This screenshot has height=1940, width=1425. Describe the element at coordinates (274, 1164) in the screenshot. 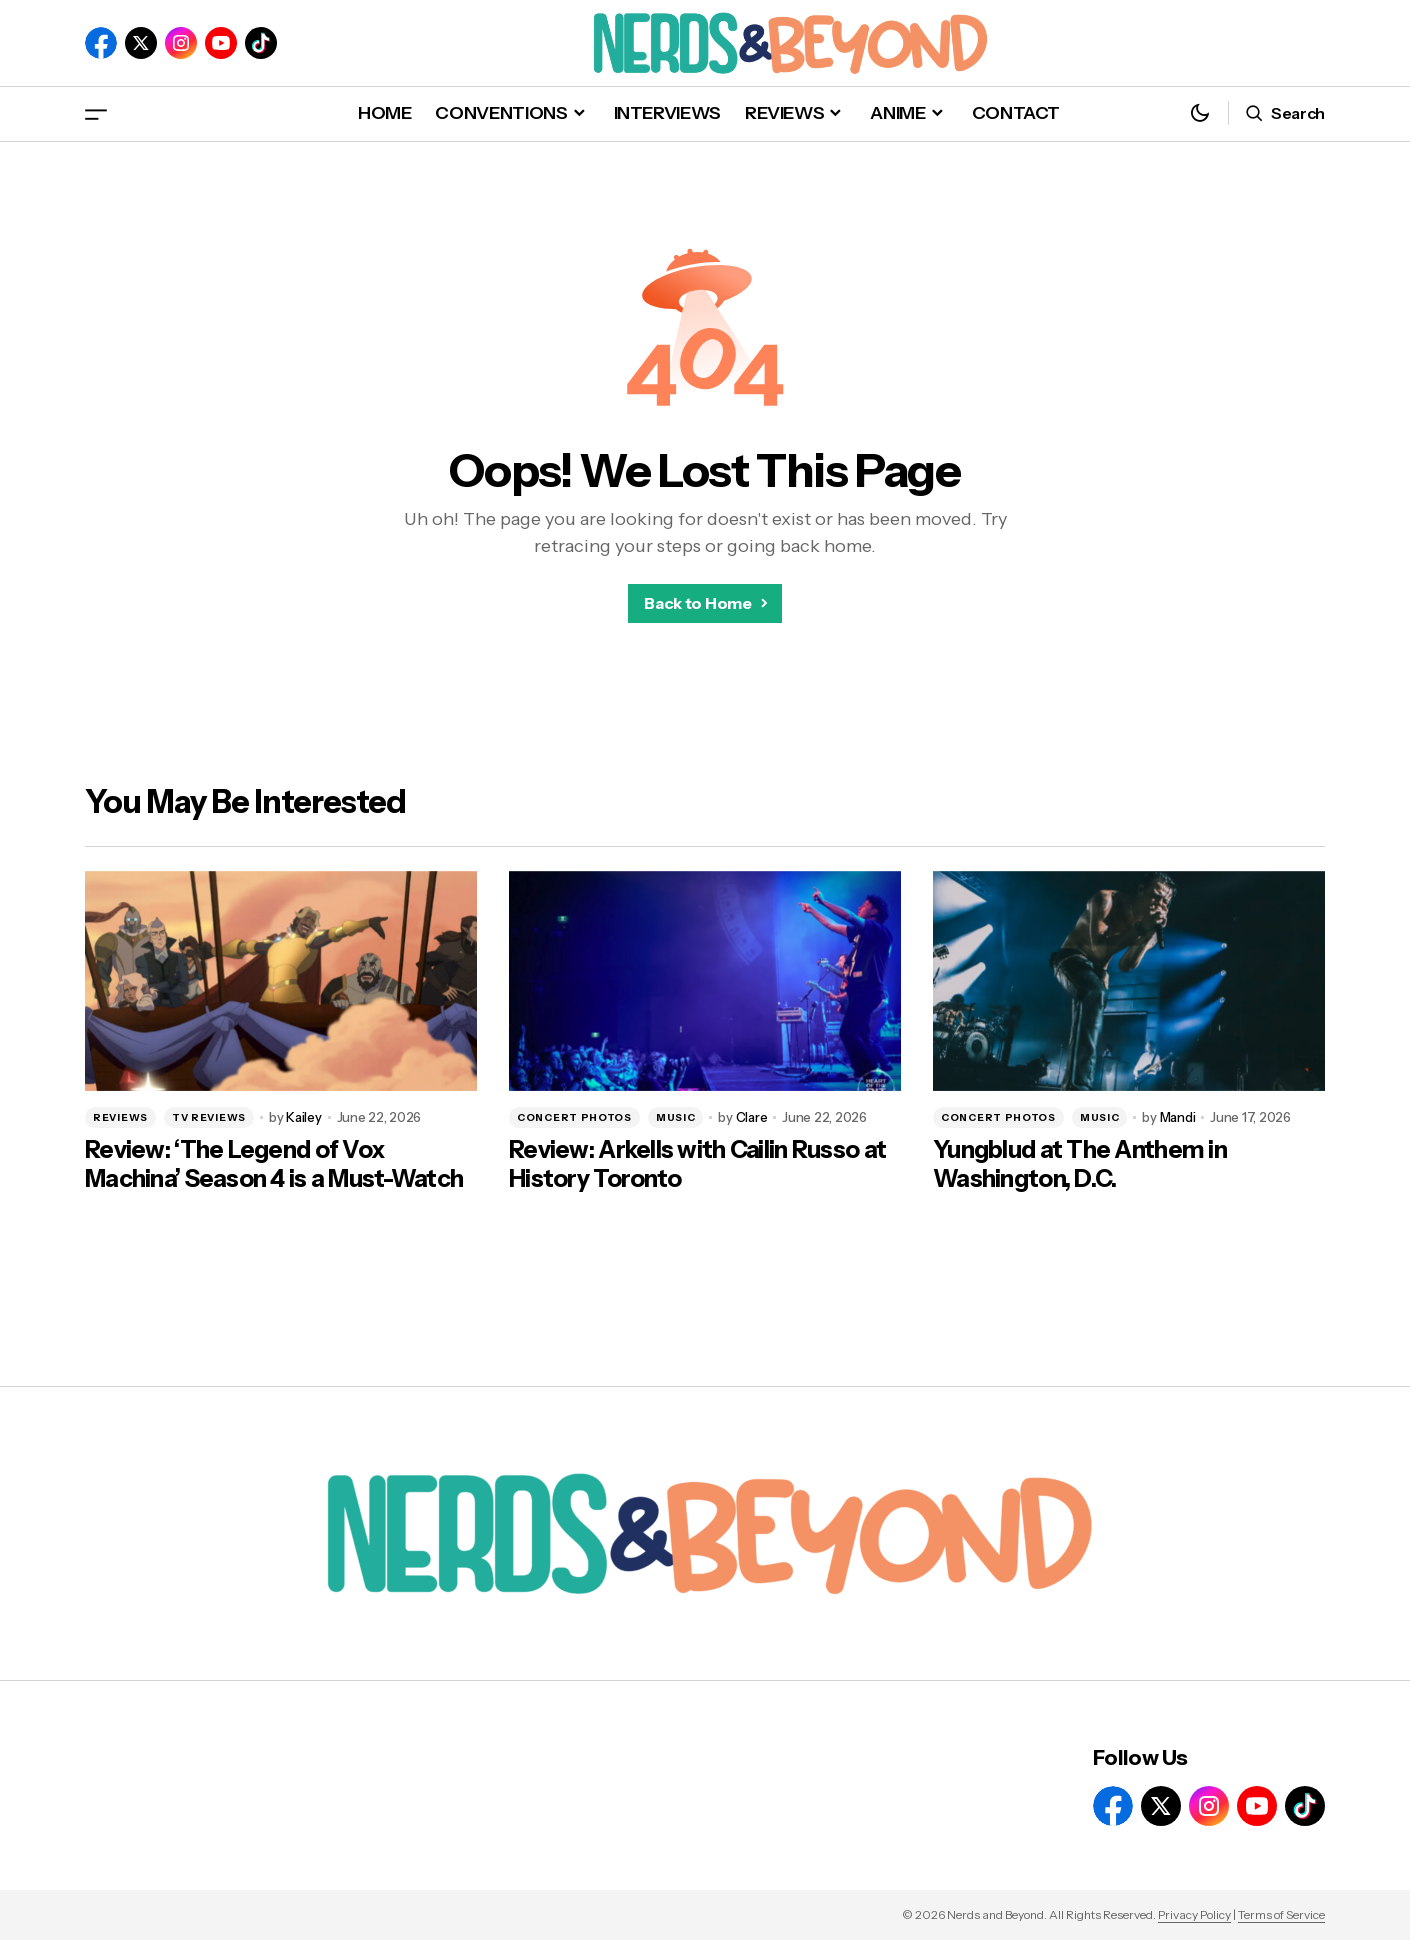

I see `Review: ‘The Legend of Vox Machina’ Season 4 is a Must-Watch` at that location.